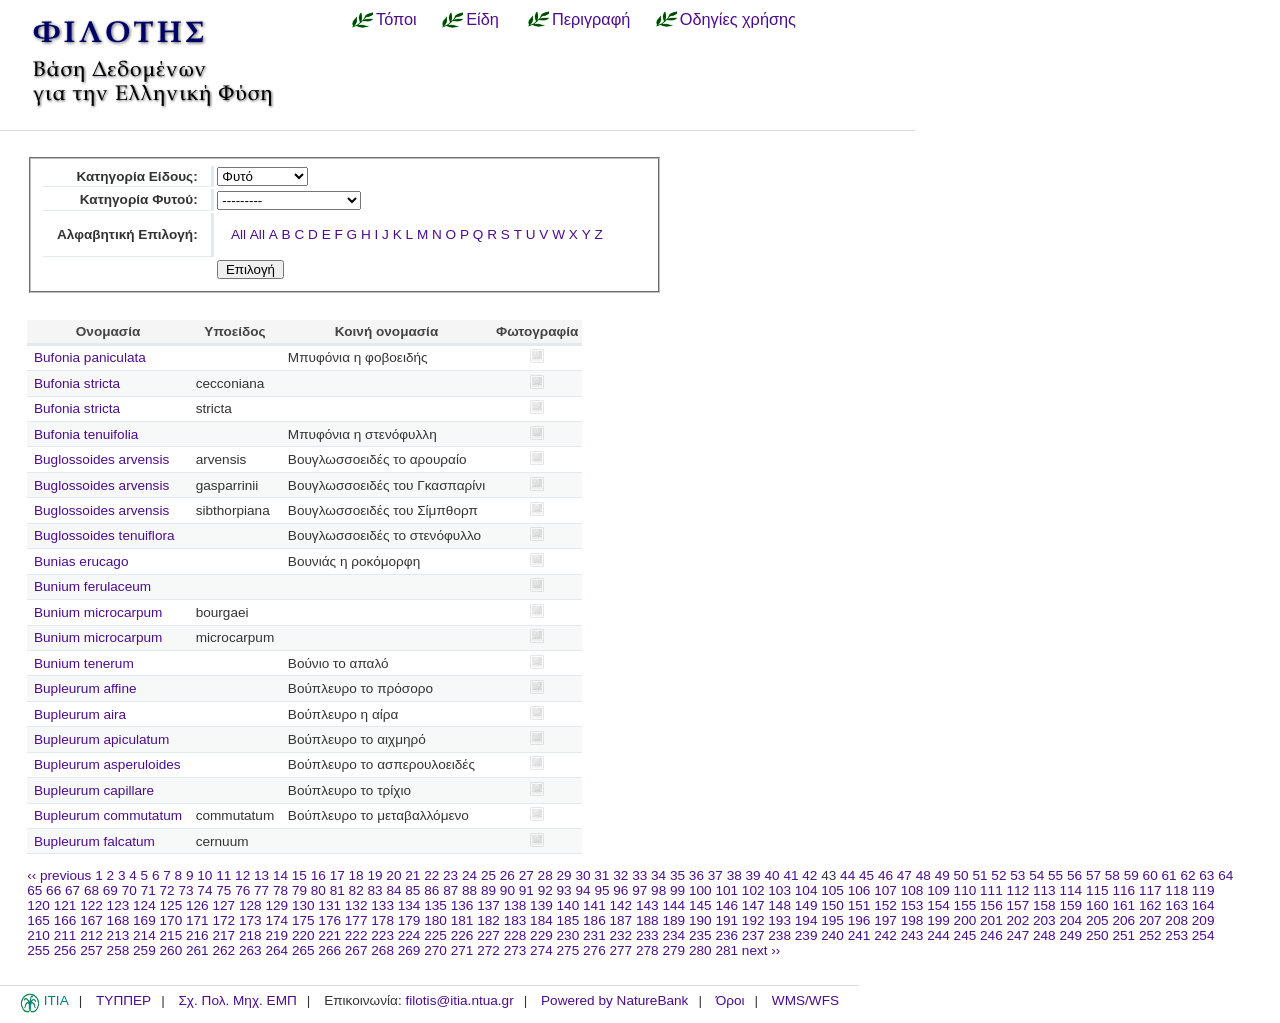  I want to click on 62, so click(1187, 875).